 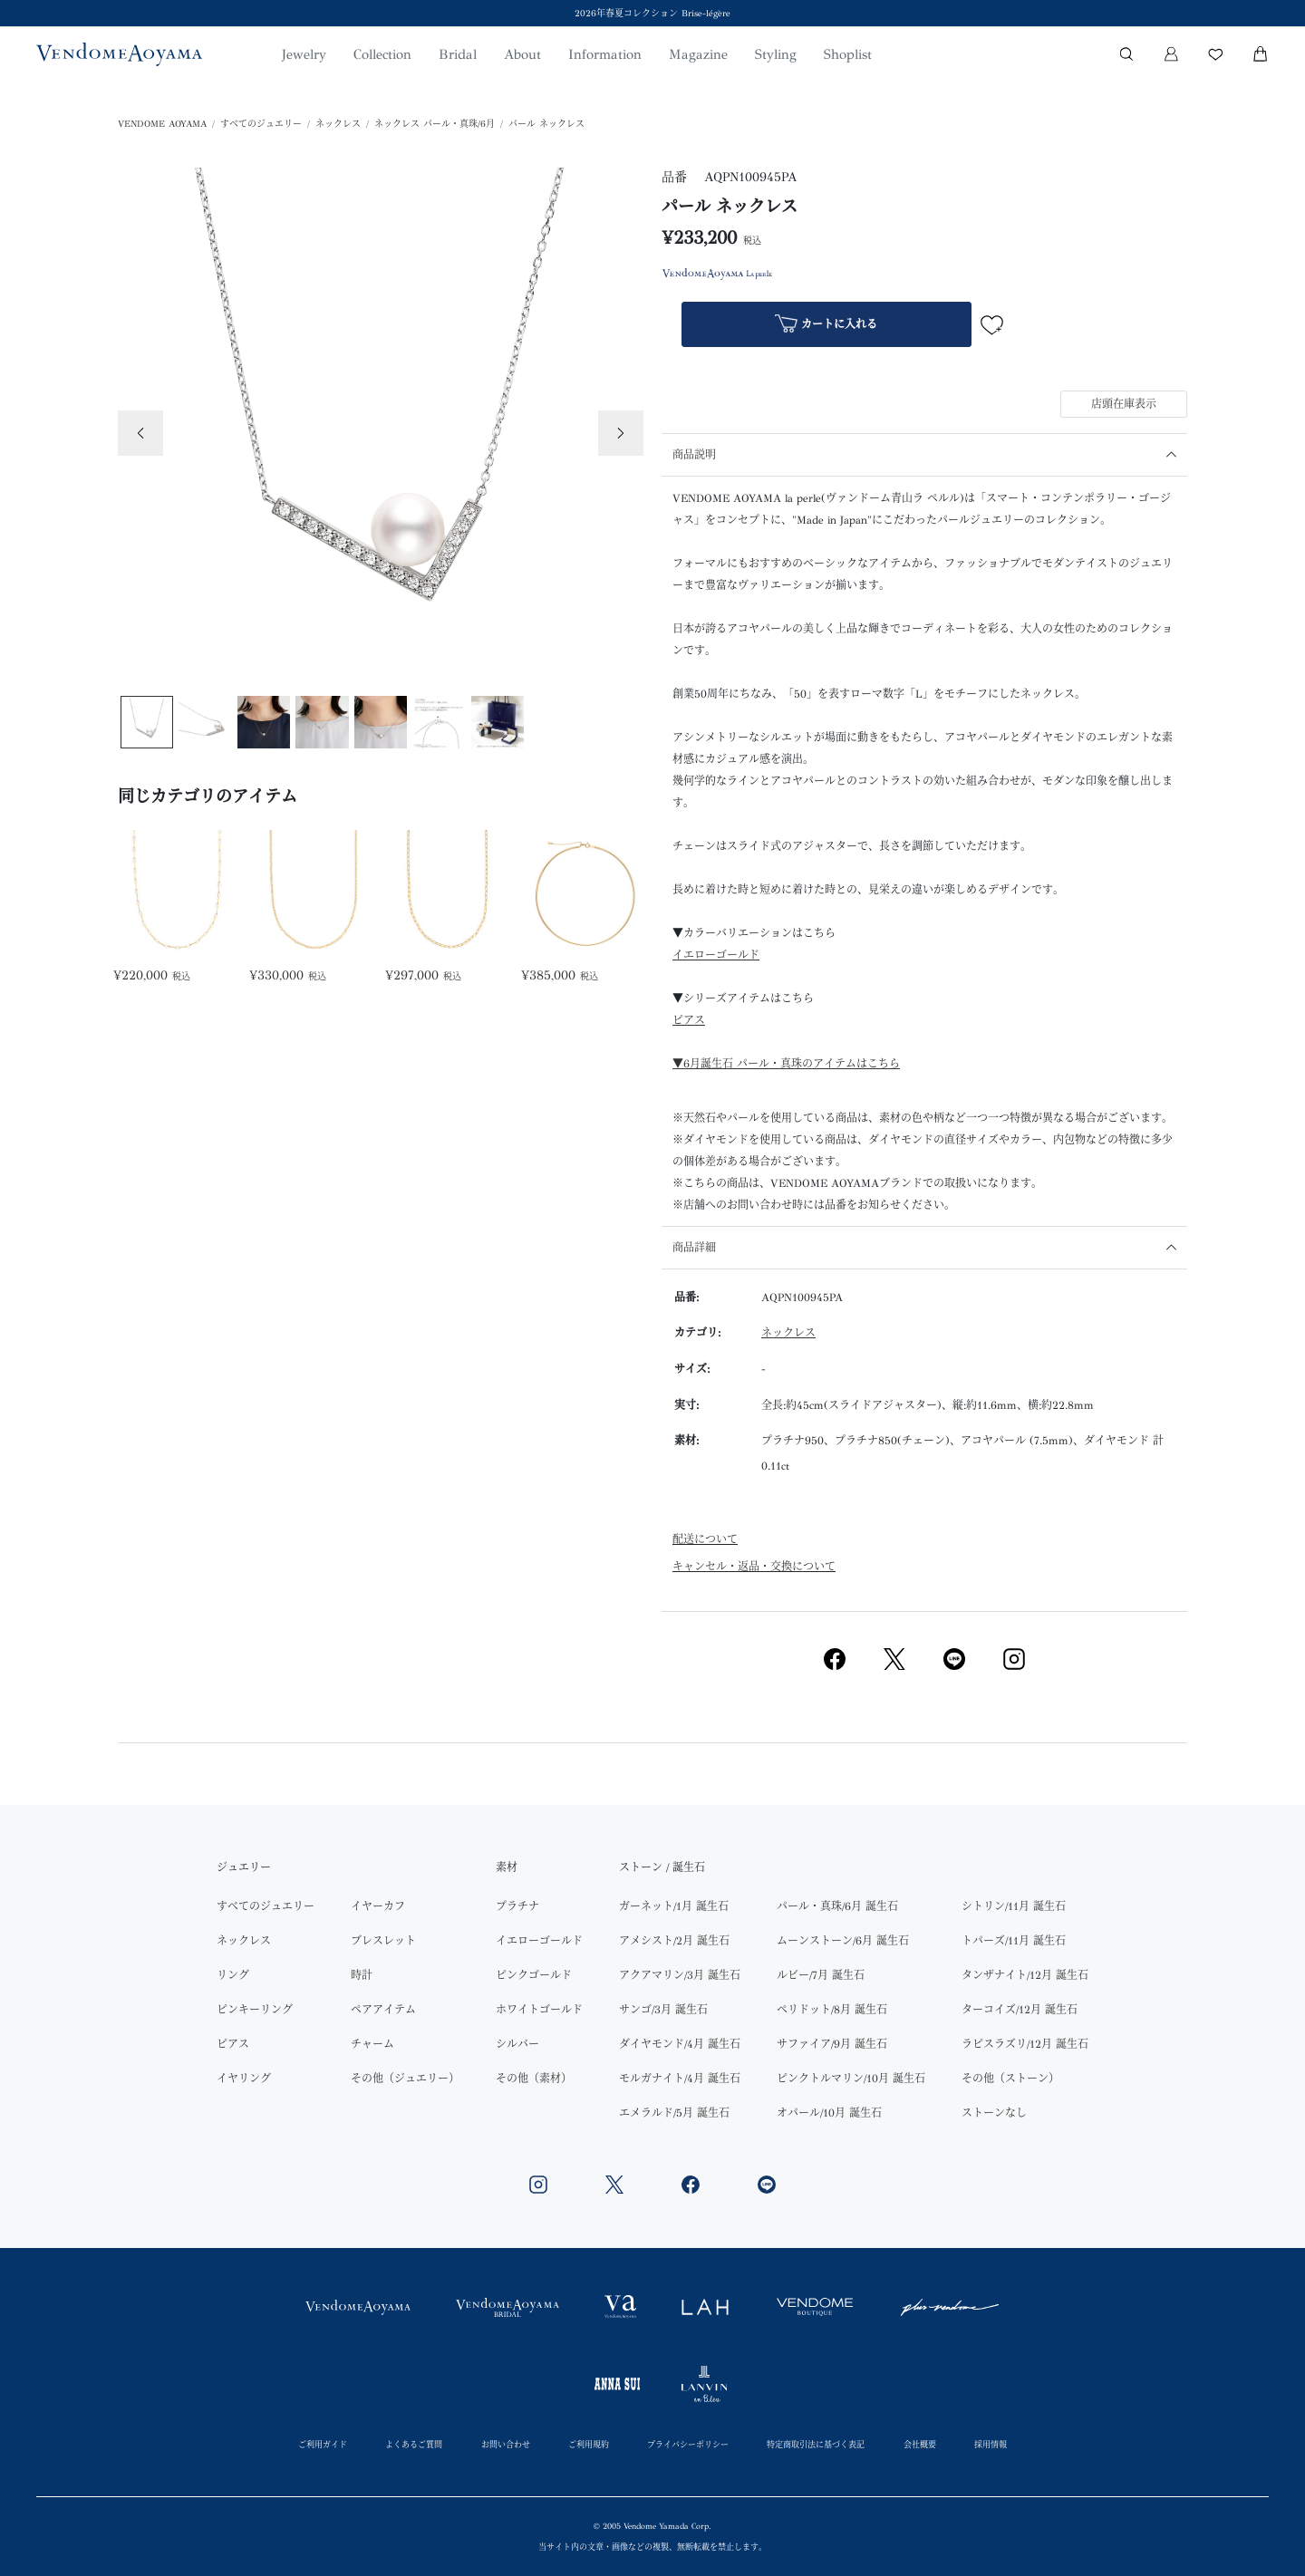 I want to click on プライバシーポリシー, so click(x=688, y=2444).